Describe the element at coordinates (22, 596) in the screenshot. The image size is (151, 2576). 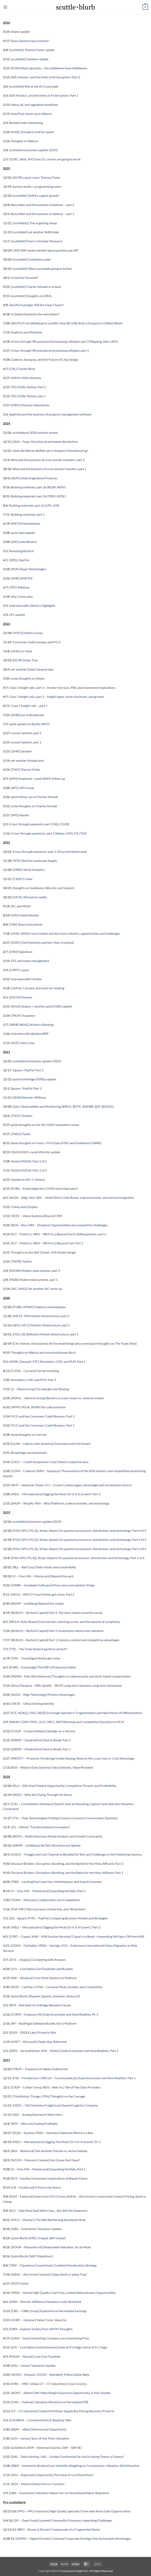
I see `why Cintas wins` at that location.